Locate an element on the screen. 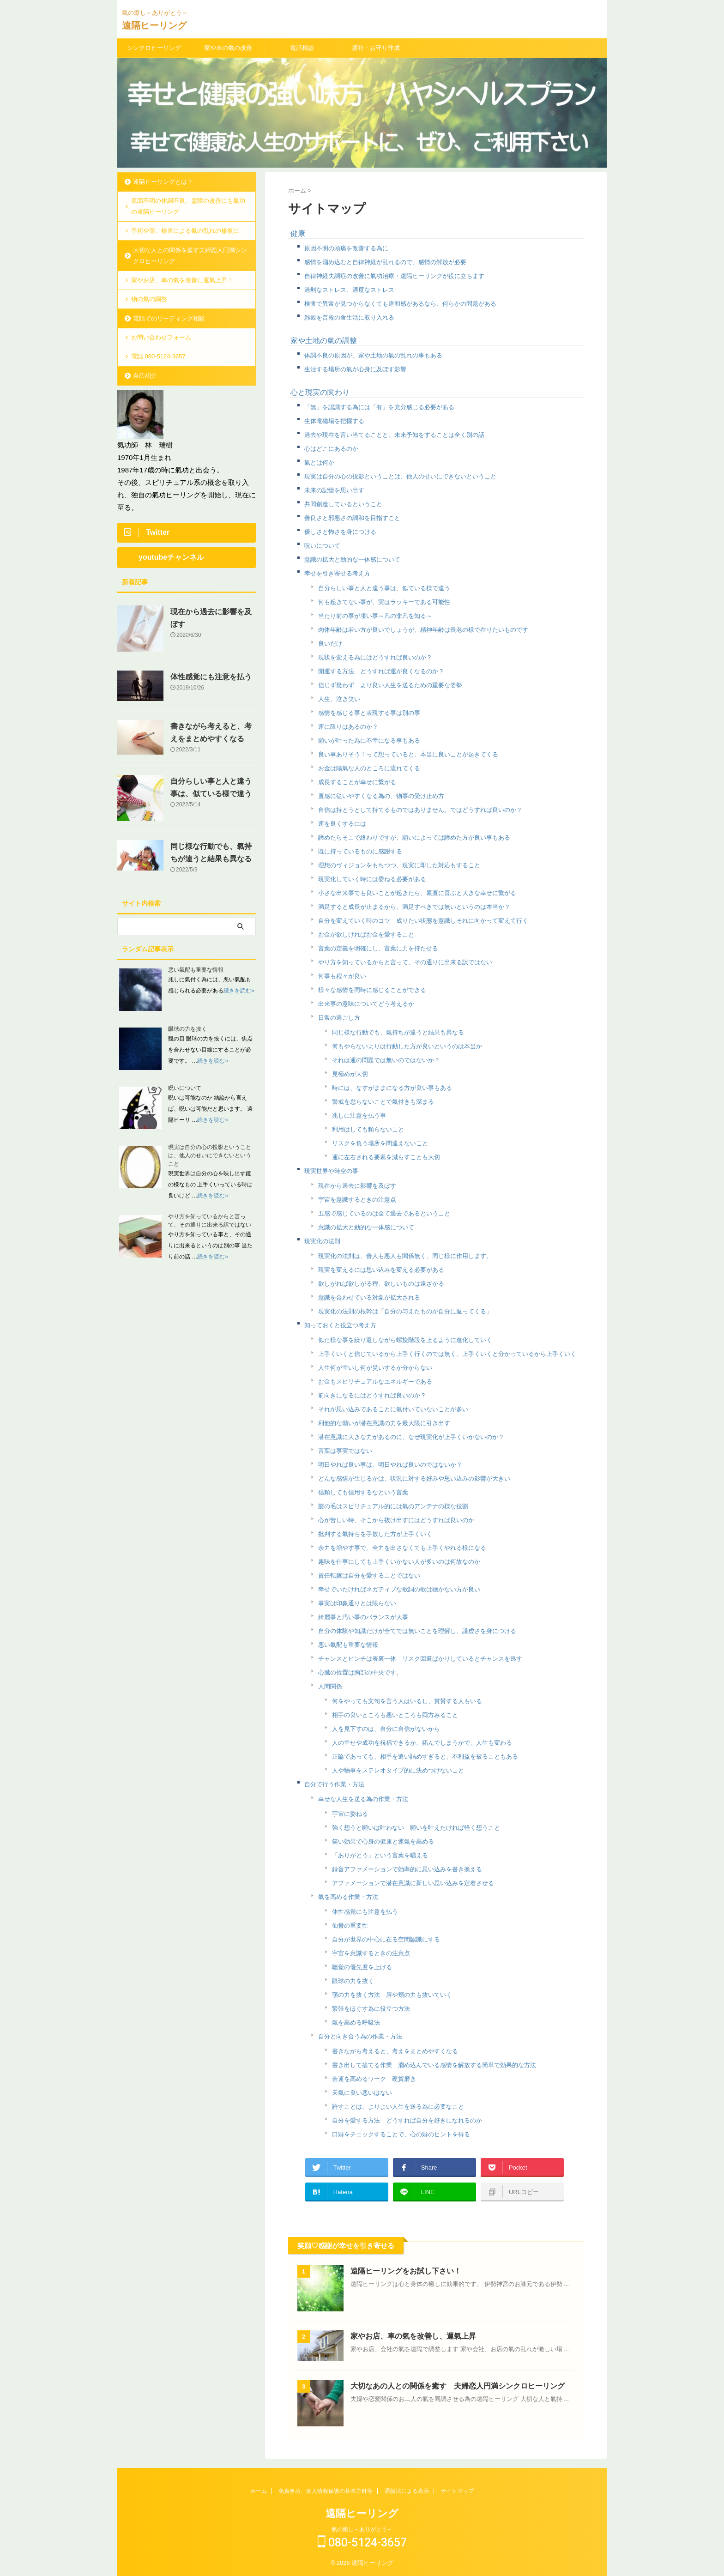 The image size is (724, 2576). 信頼しても信用するなという言葉 is located at coordinates (363, 1492).